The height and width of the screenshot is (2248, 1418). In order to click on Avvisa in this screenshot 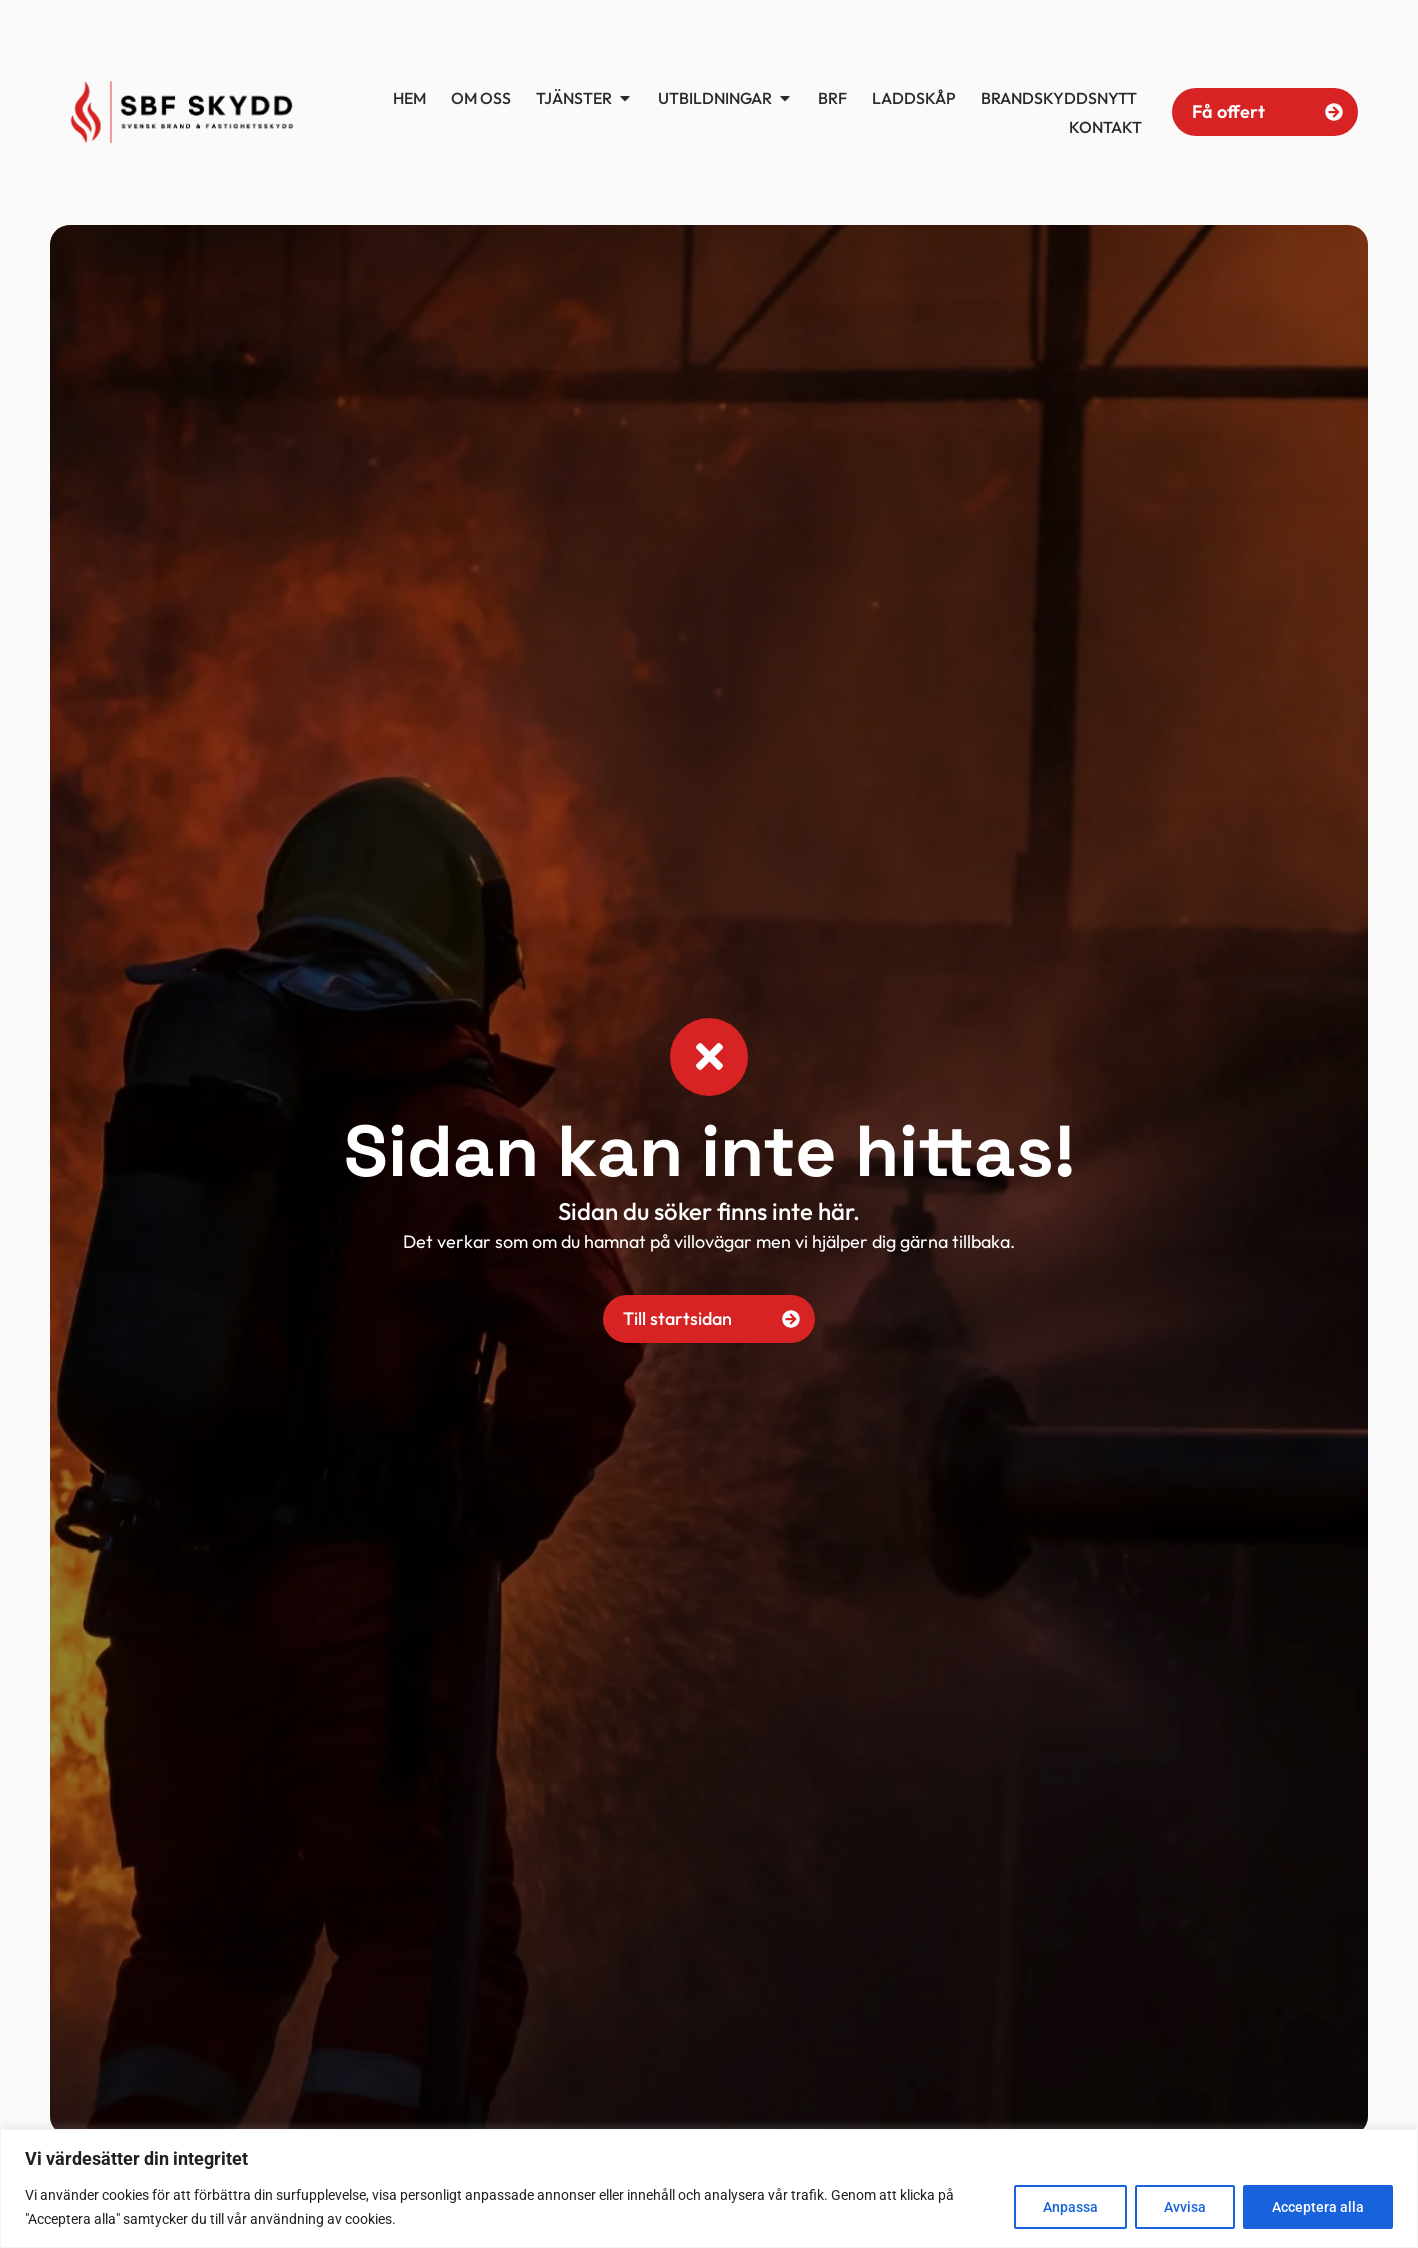, I will do `click(1185, 2207)`.